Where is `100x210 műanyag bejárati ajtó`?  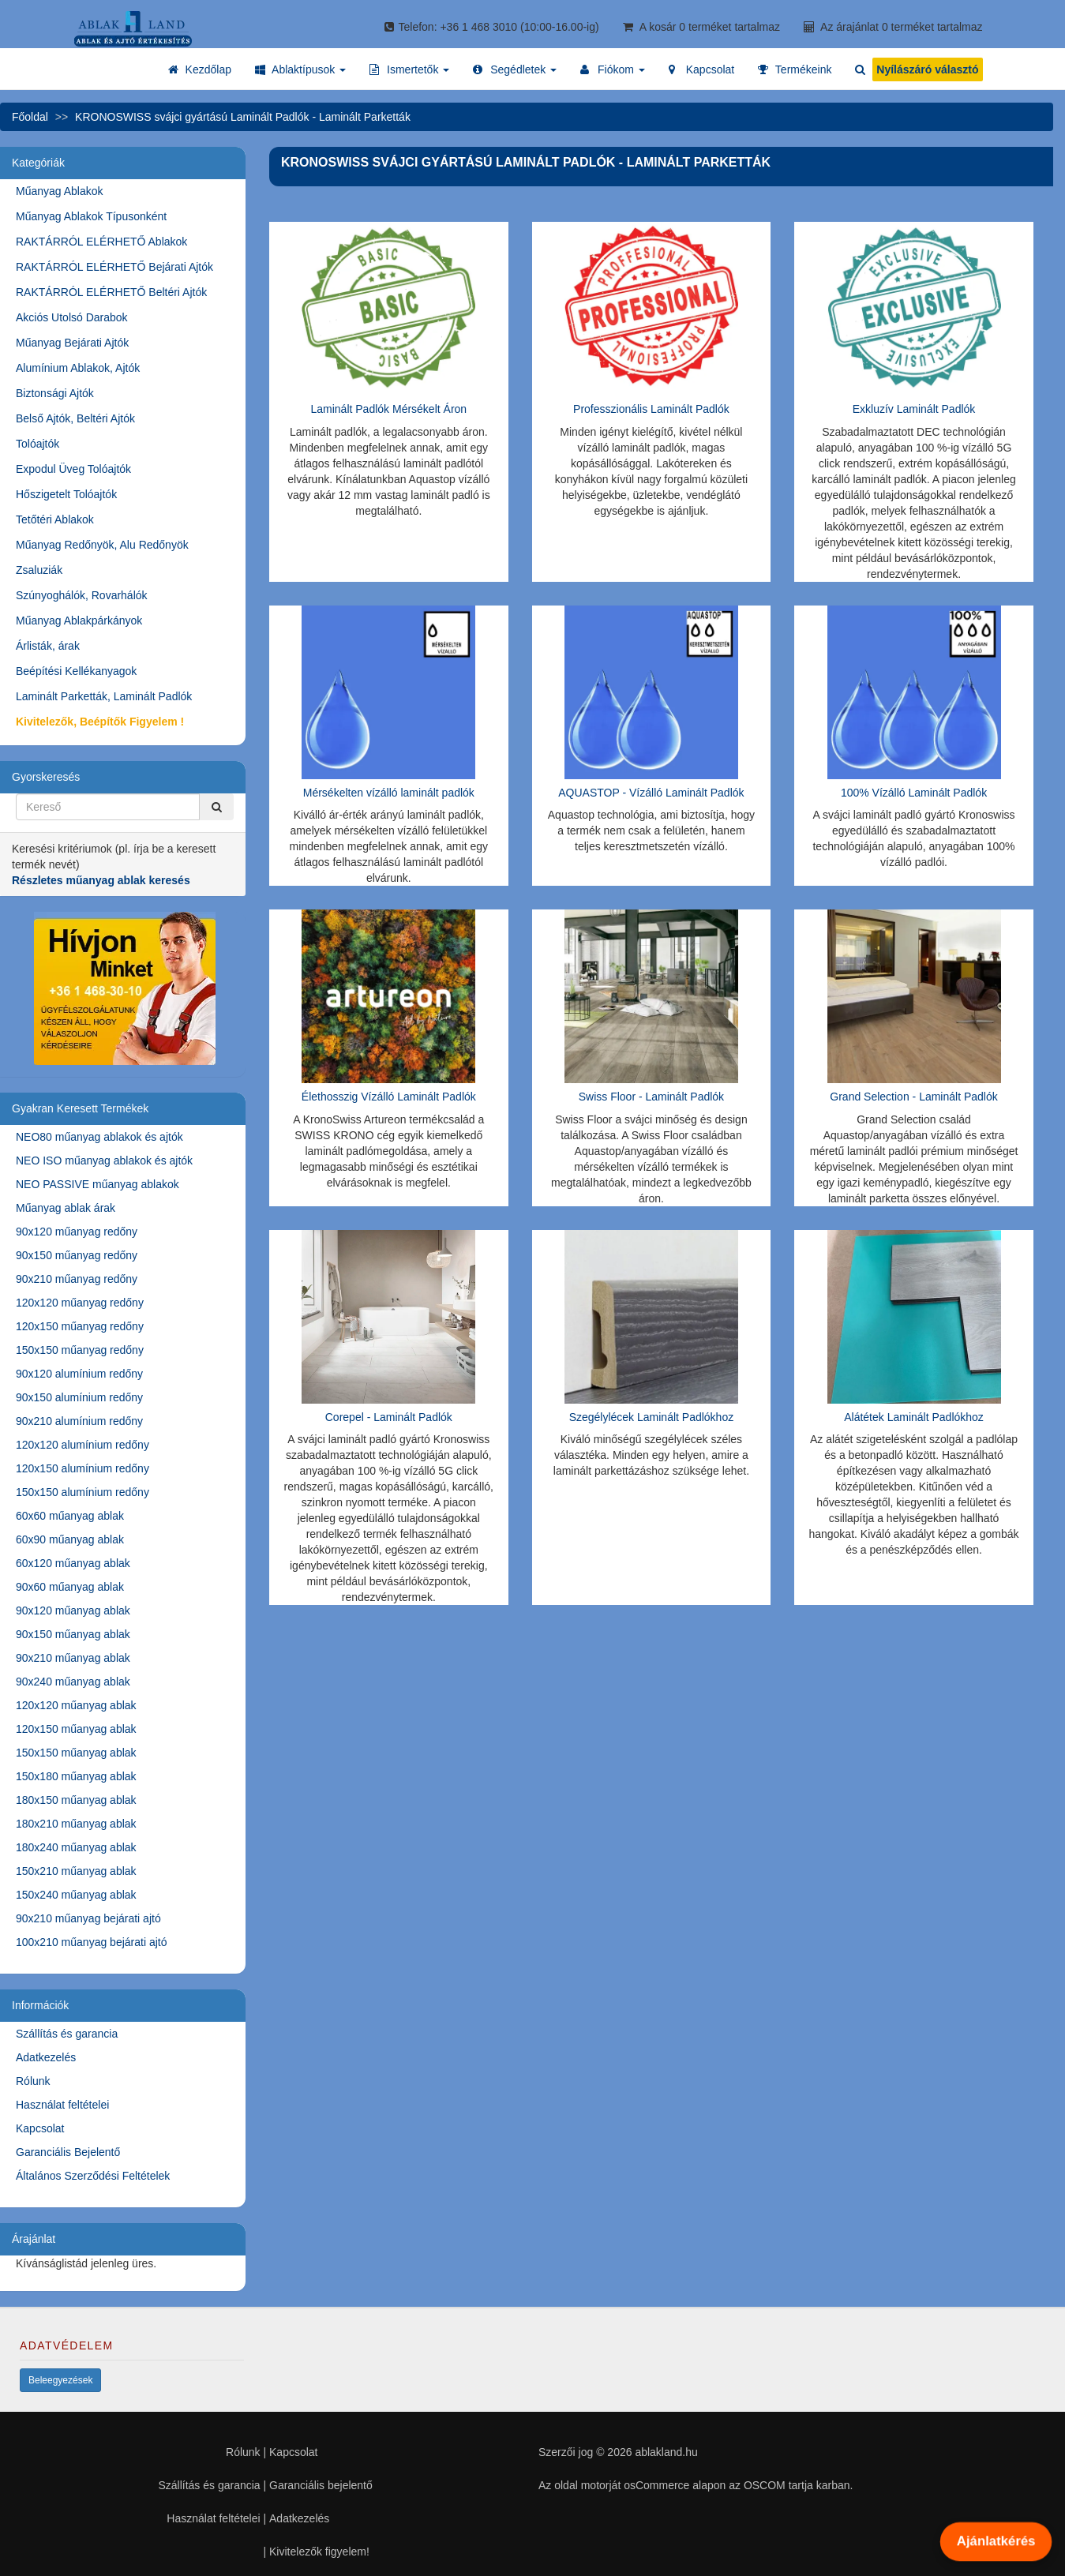
100x210 műanyag bejárati ajtó is located at coordinates (91, 1942).